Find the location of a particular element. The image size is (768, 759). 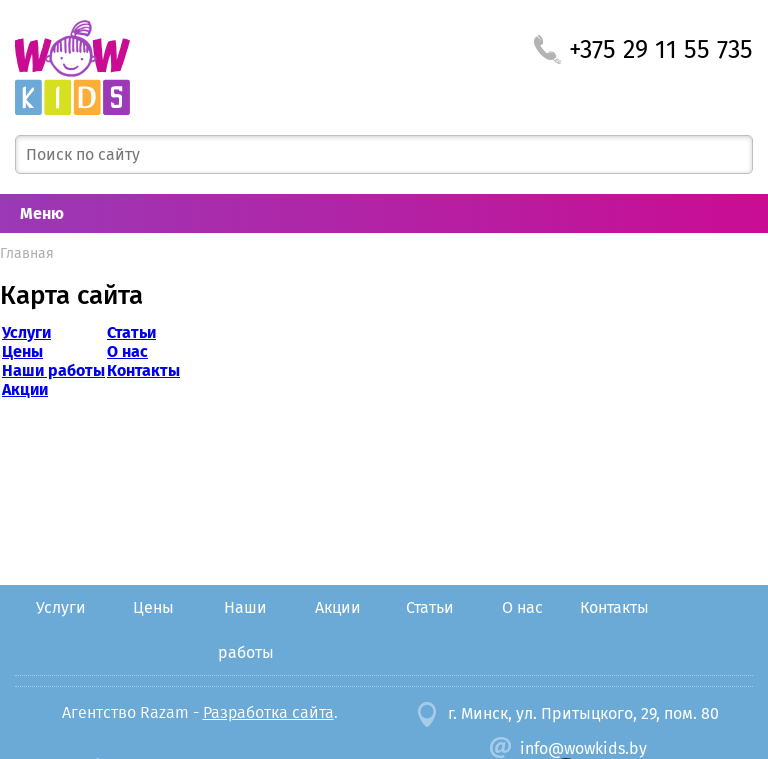

Разработка сайта is located at coordinates (268, 712).